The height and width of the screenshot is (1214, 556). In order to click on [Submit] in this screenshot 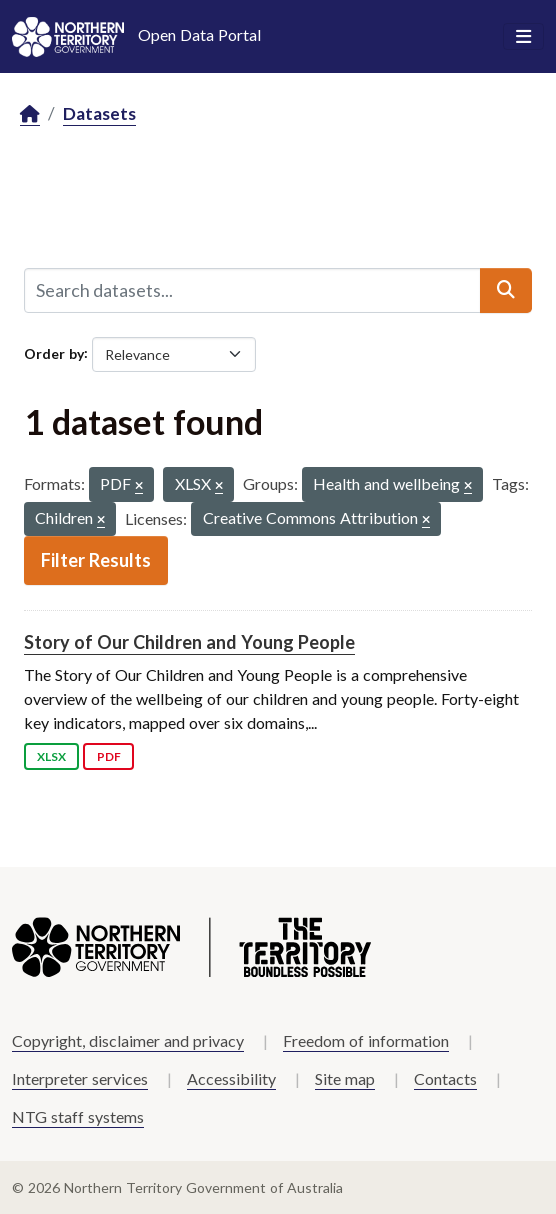, I will do `click(506, 290)`.